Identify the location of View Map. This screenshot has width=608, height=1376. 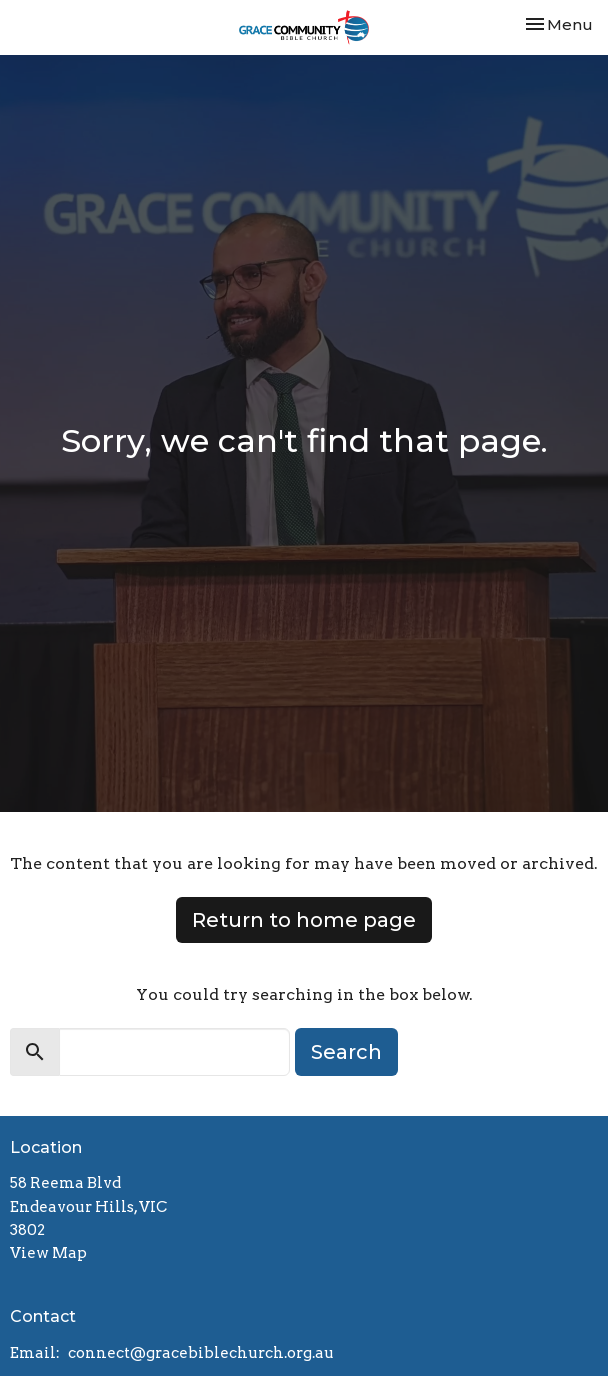
(48, 1253).